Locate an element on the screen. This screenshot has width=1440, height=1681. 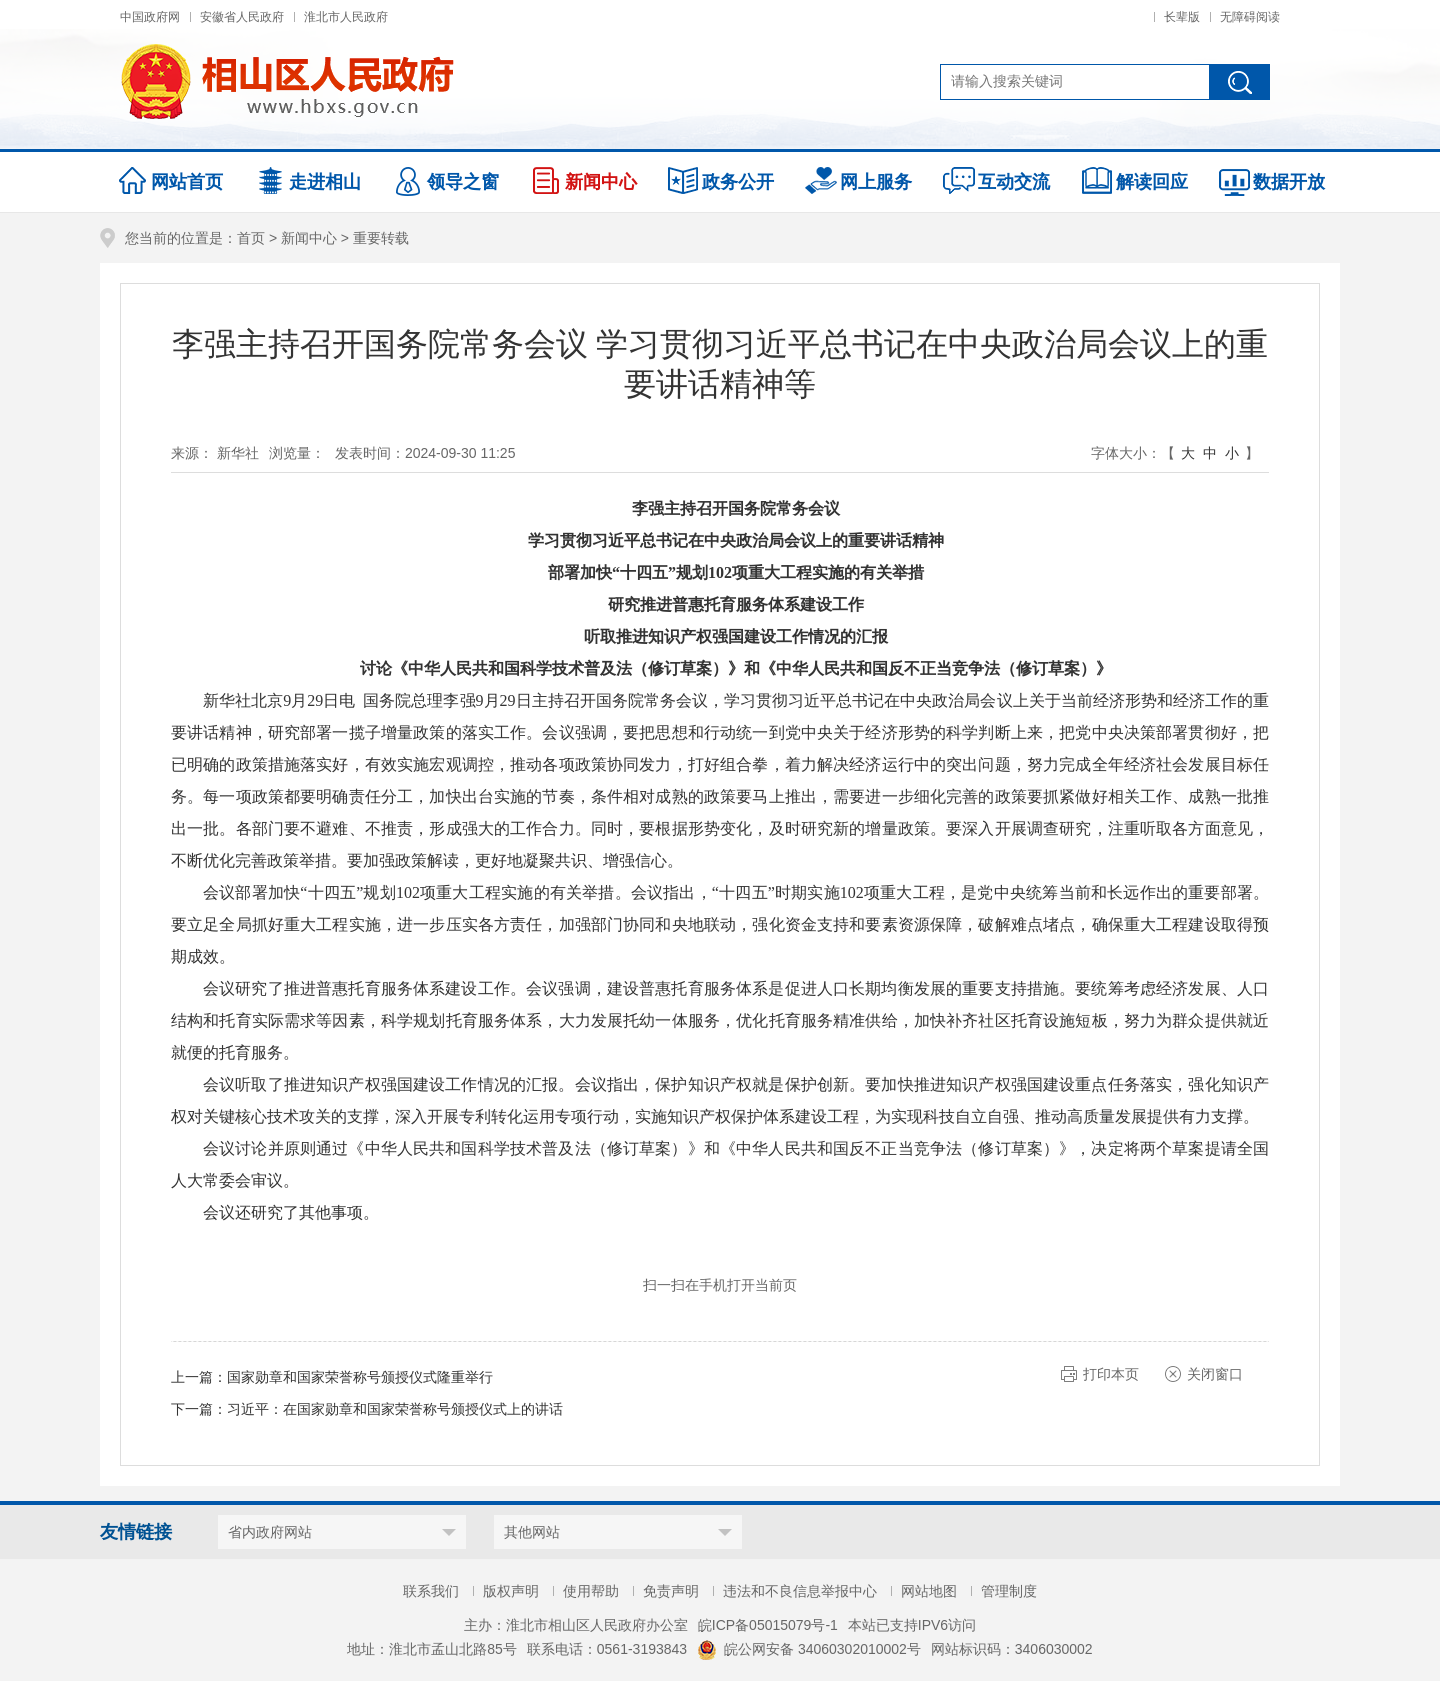
长辈版 is located at coordinates (1182, 17).